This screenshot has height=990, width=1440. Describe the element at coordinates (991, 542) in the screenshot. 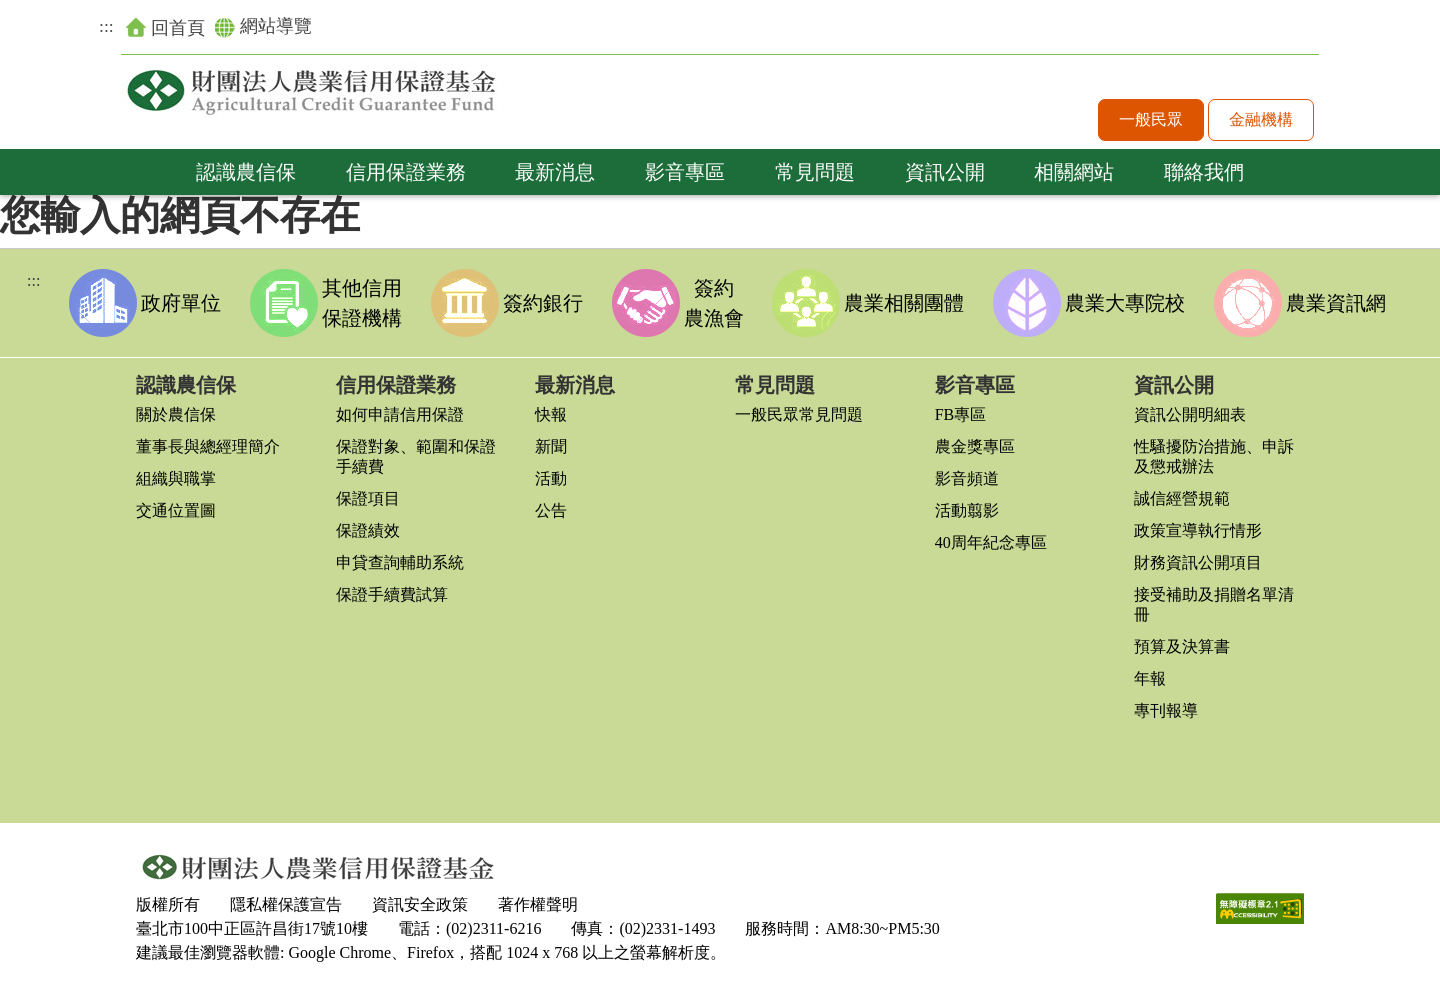

I see `40周年紀念專區` at that location.